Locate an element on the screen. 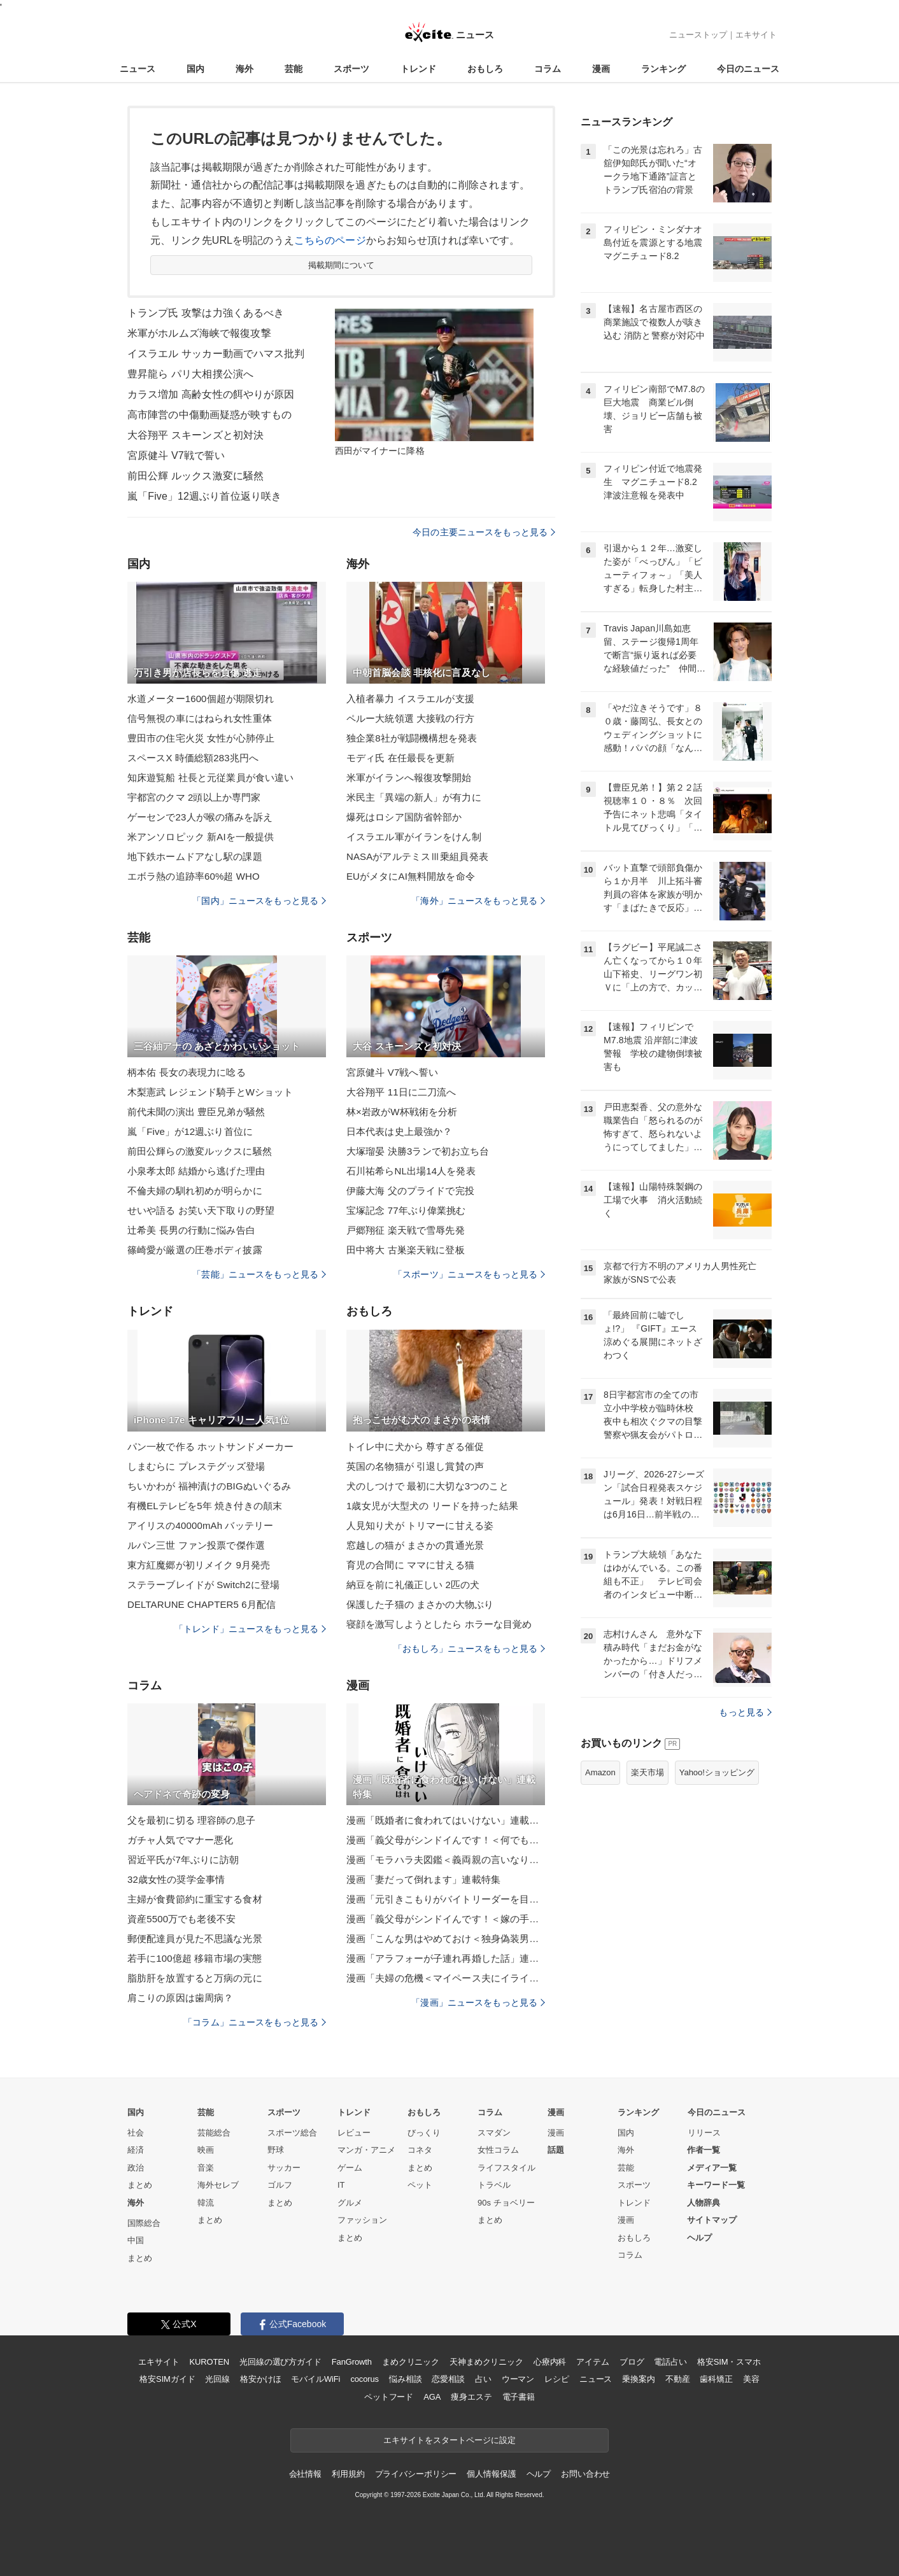  ゴルフ is located at coordinates (279, 2185).